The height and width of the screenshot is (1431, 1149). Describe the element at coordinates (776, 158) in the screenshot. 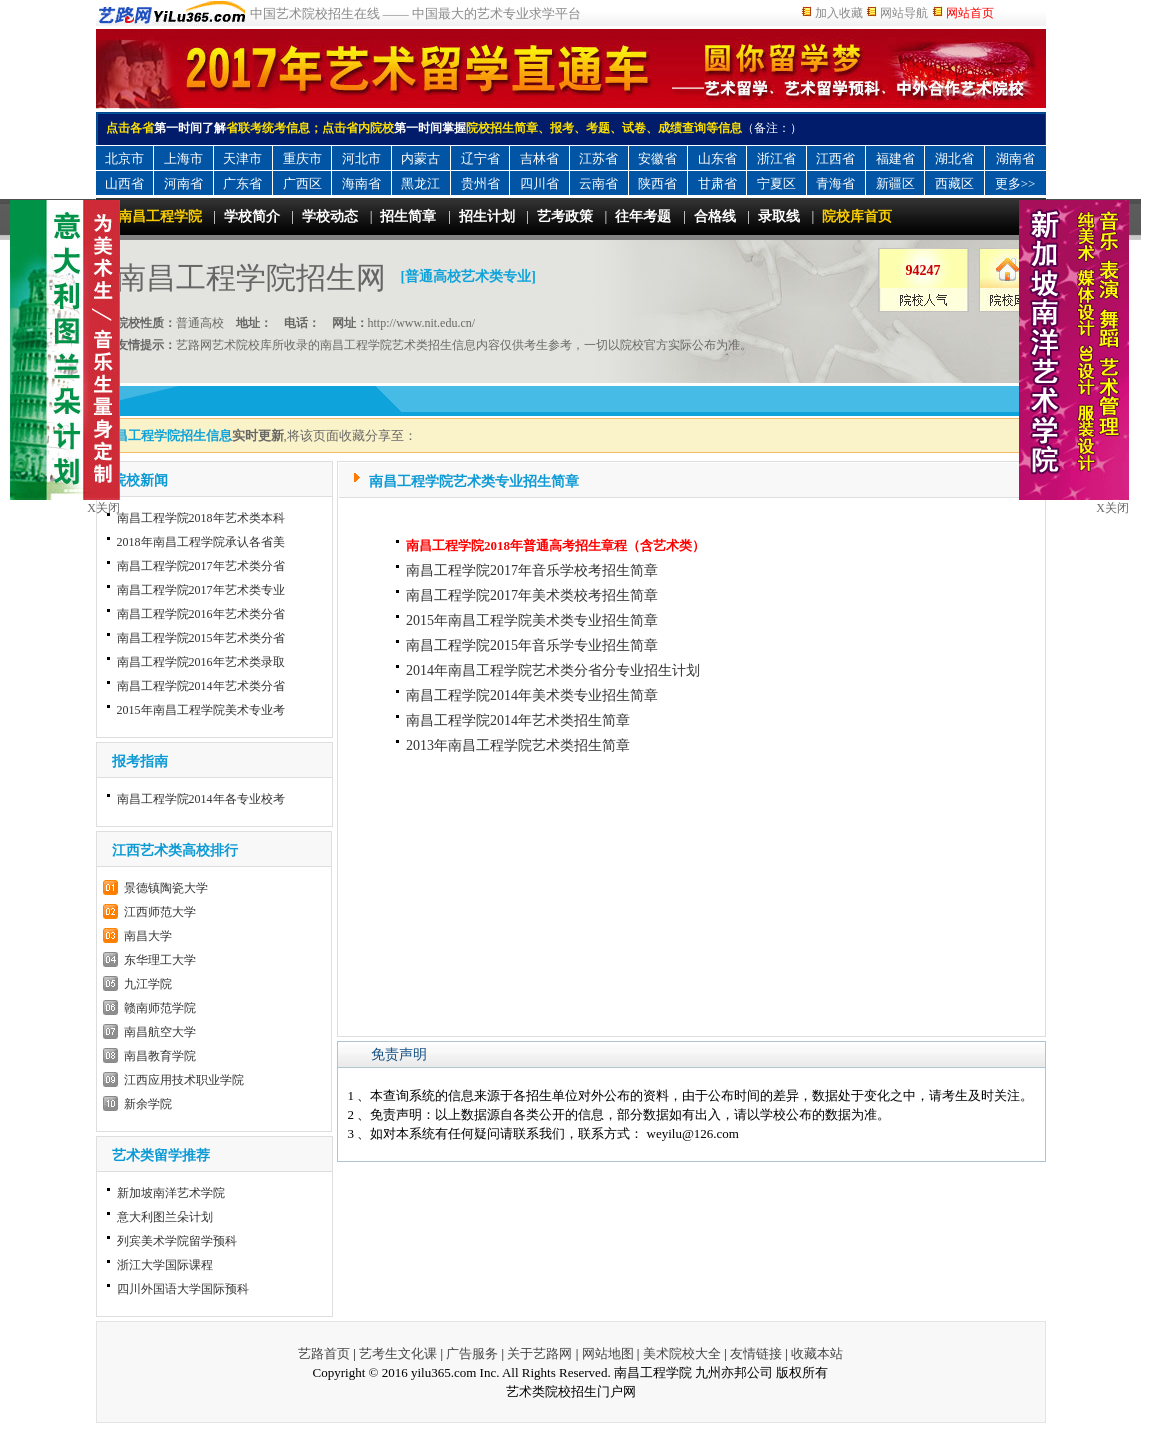

I see `浙江省` at that location.